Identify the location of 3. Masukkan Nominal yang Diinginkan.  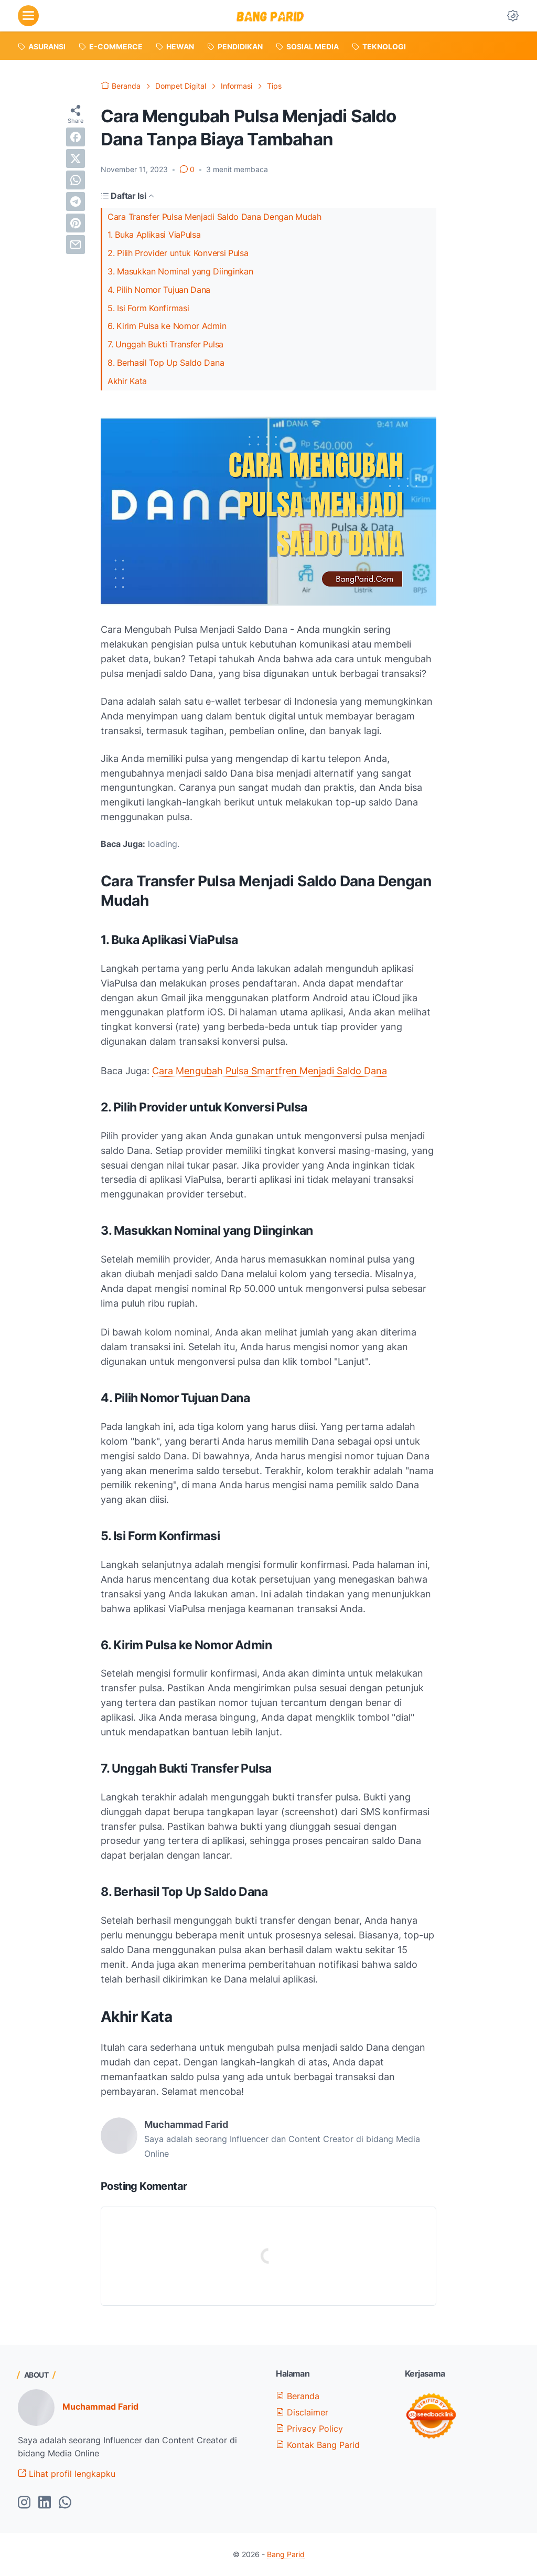
(180, 271).